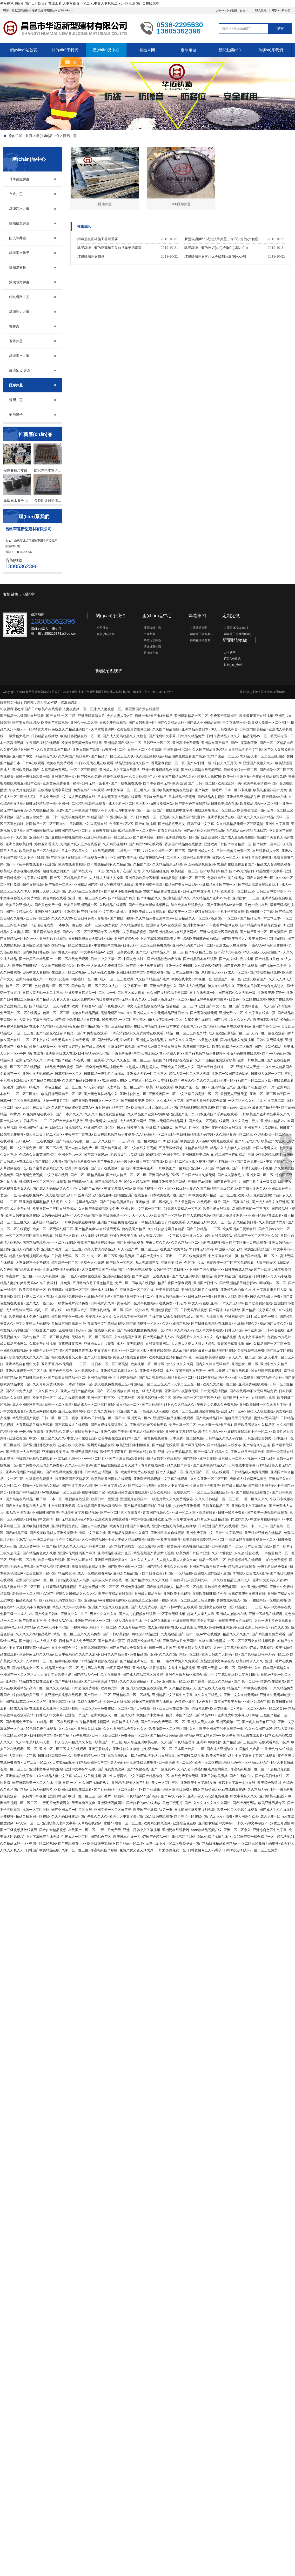 The image size is (295, 2576). Describe the element at coordinates (145, 1634) in the screenshot. I see `网站国产精品亚洲` at that location.